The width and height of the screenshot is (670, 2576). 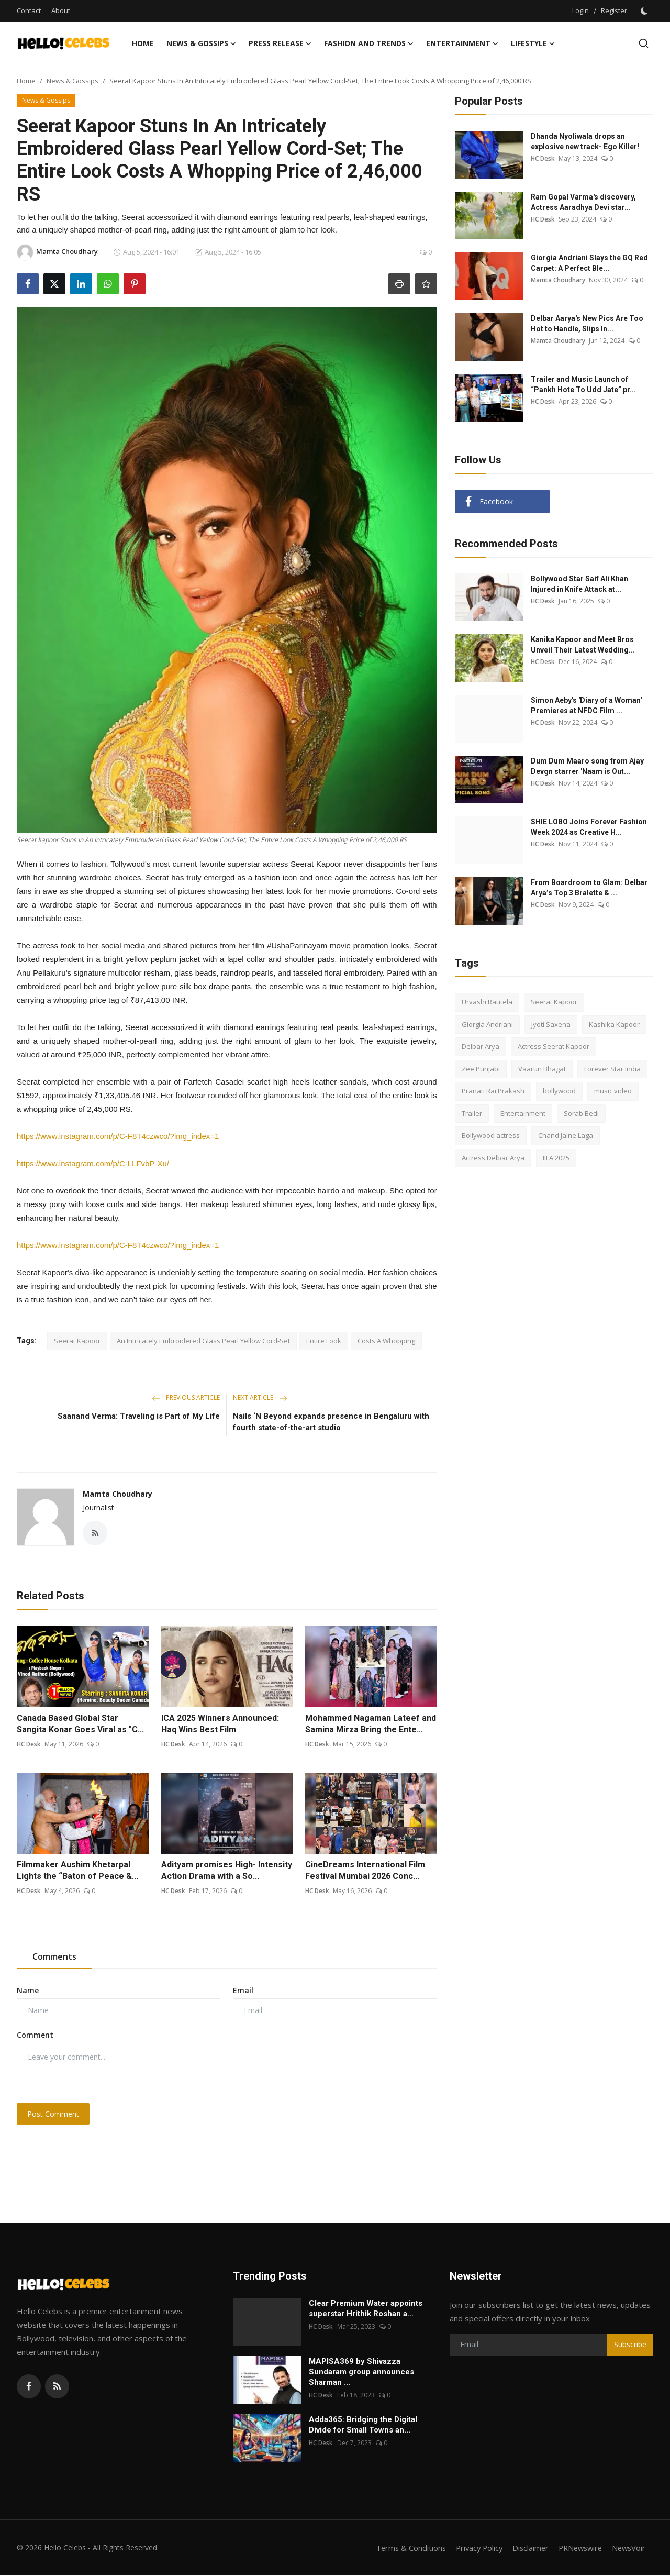 I want to click on Login, so click(x=580, y=10).